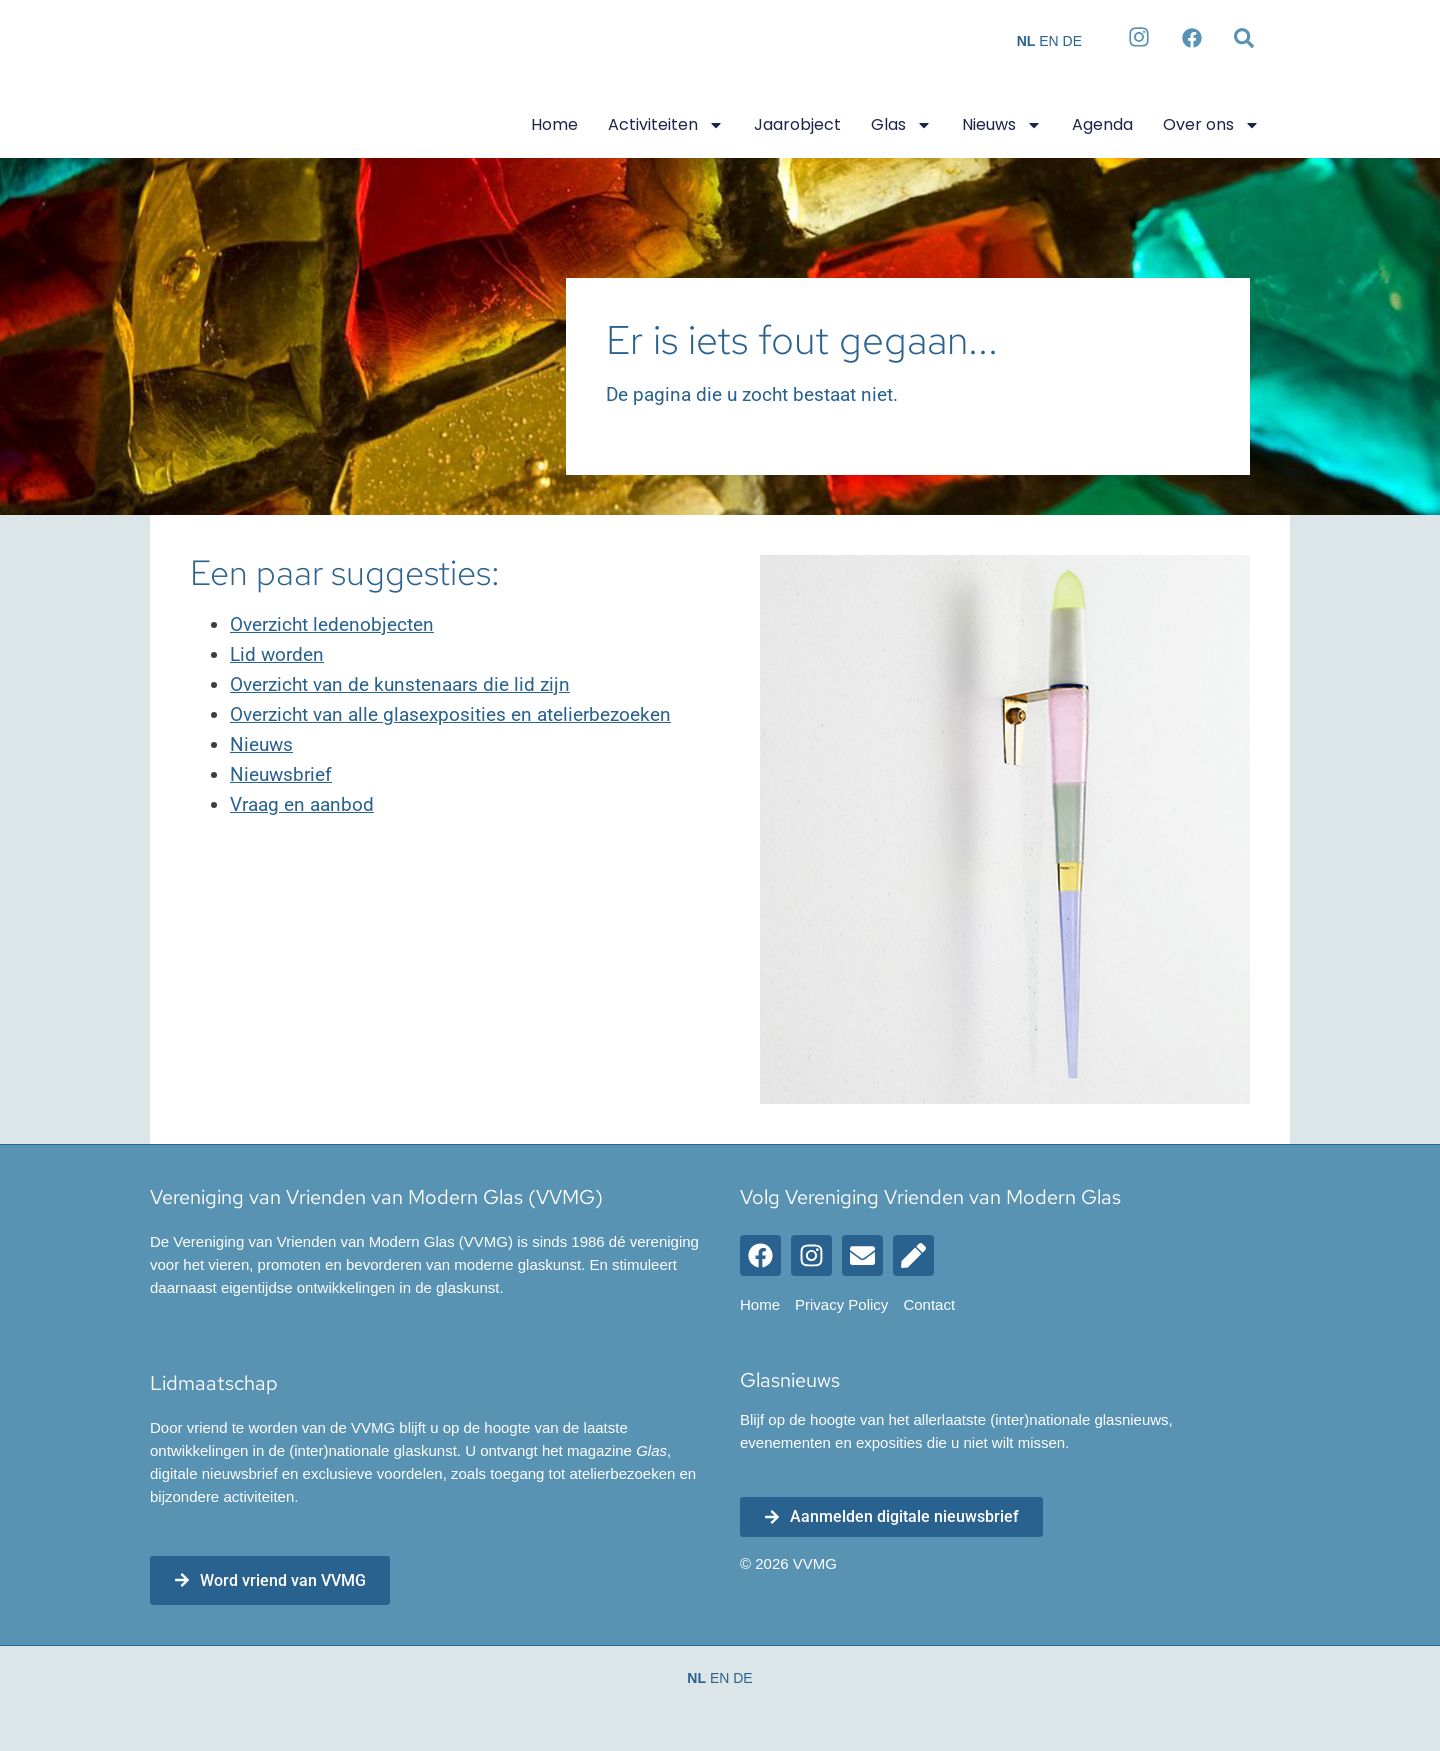 The image size is (1440, 1751). What do you see at coordinates (1002, 125) in the screenshot?
I see `Nieuws` at bounding box center [1002, 125].